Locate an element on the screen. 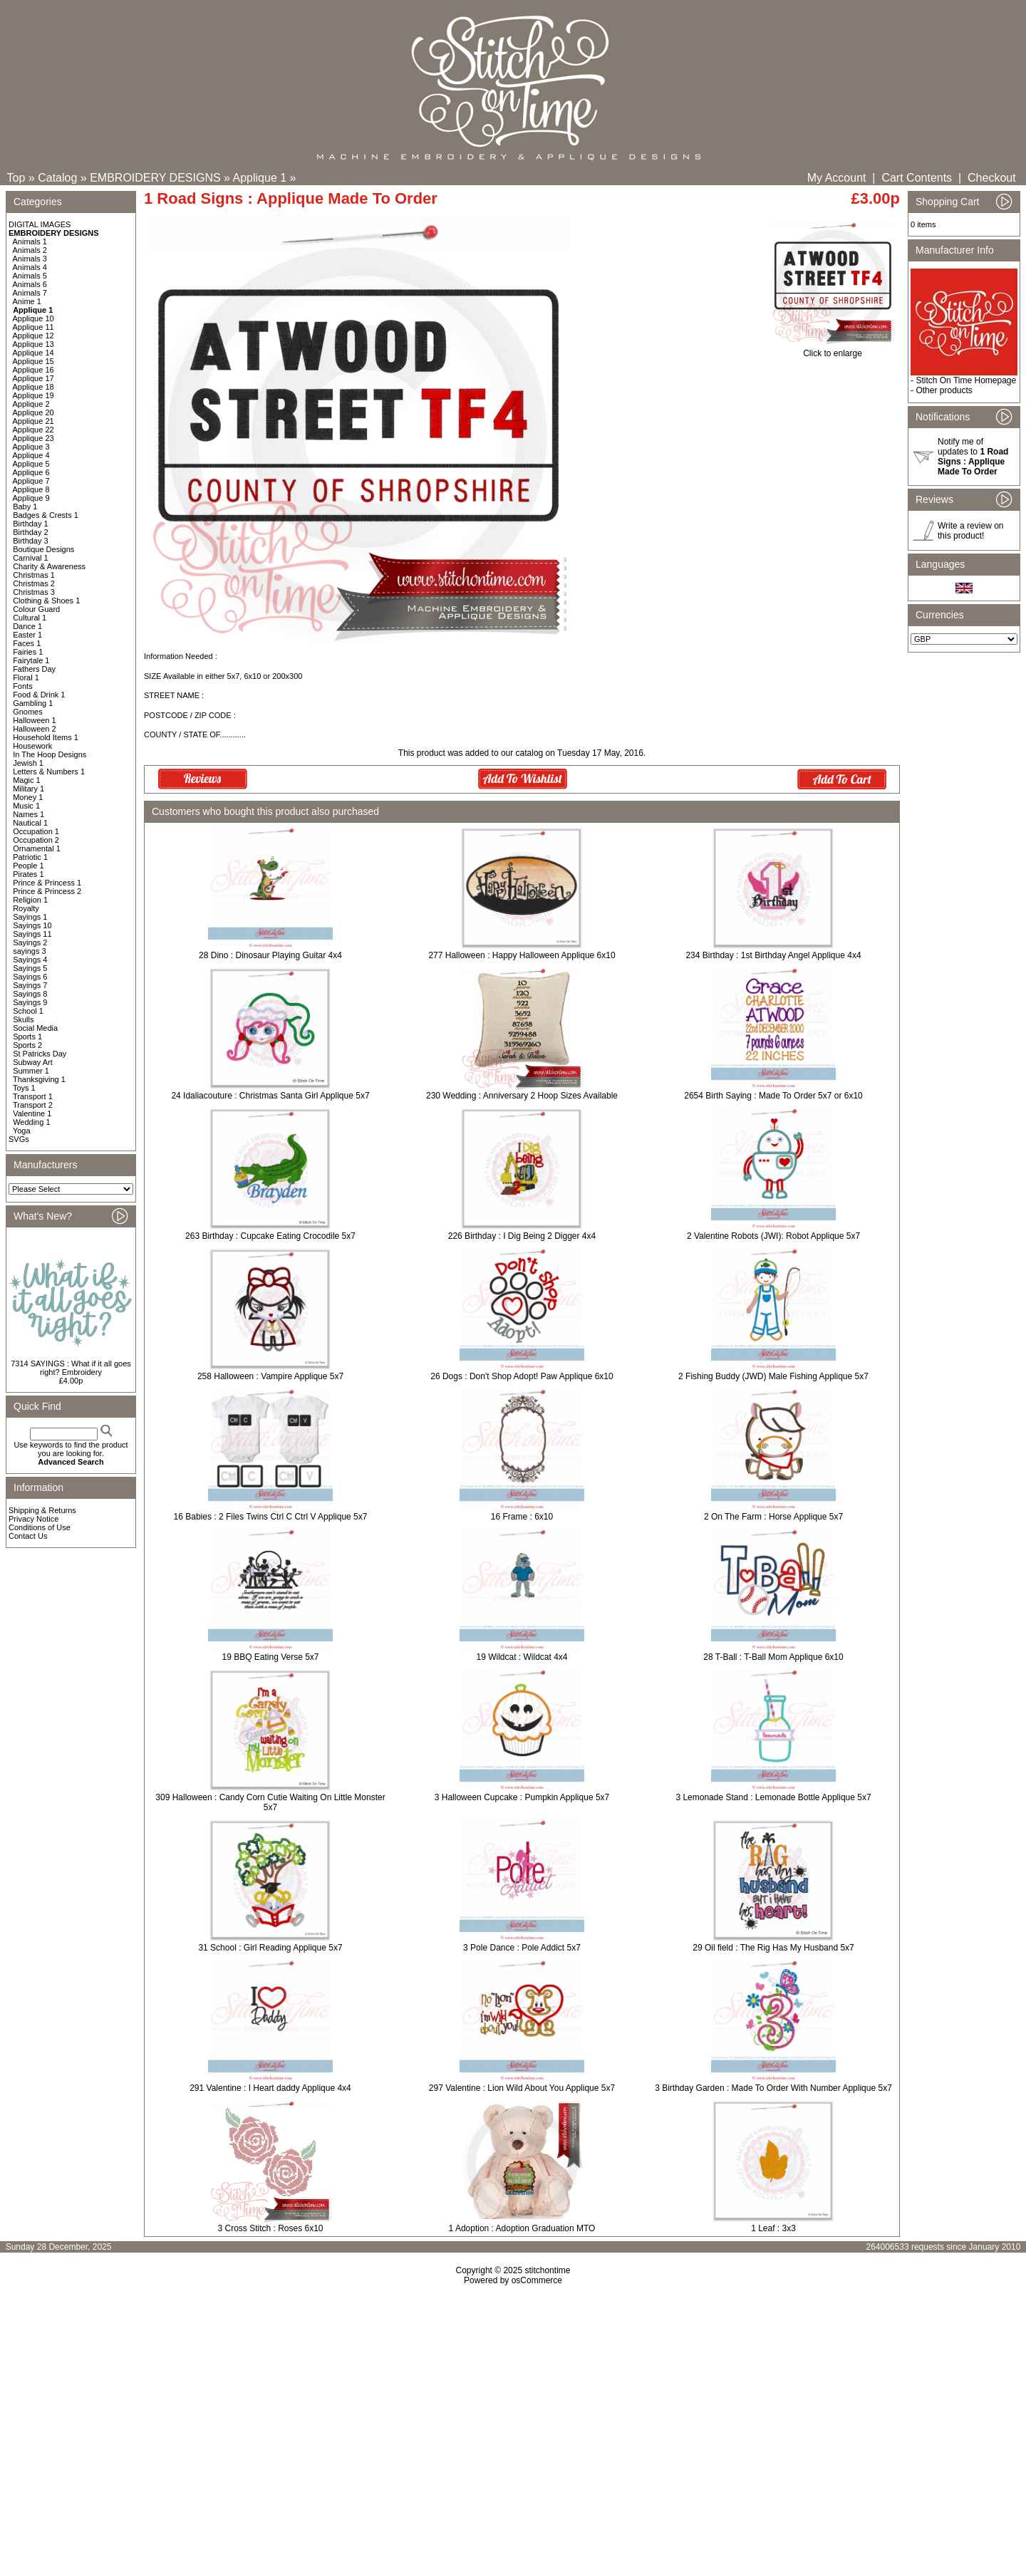 This screenshot has height=2576, width=1026. Cart Contents is located at coordinates (916, 178).